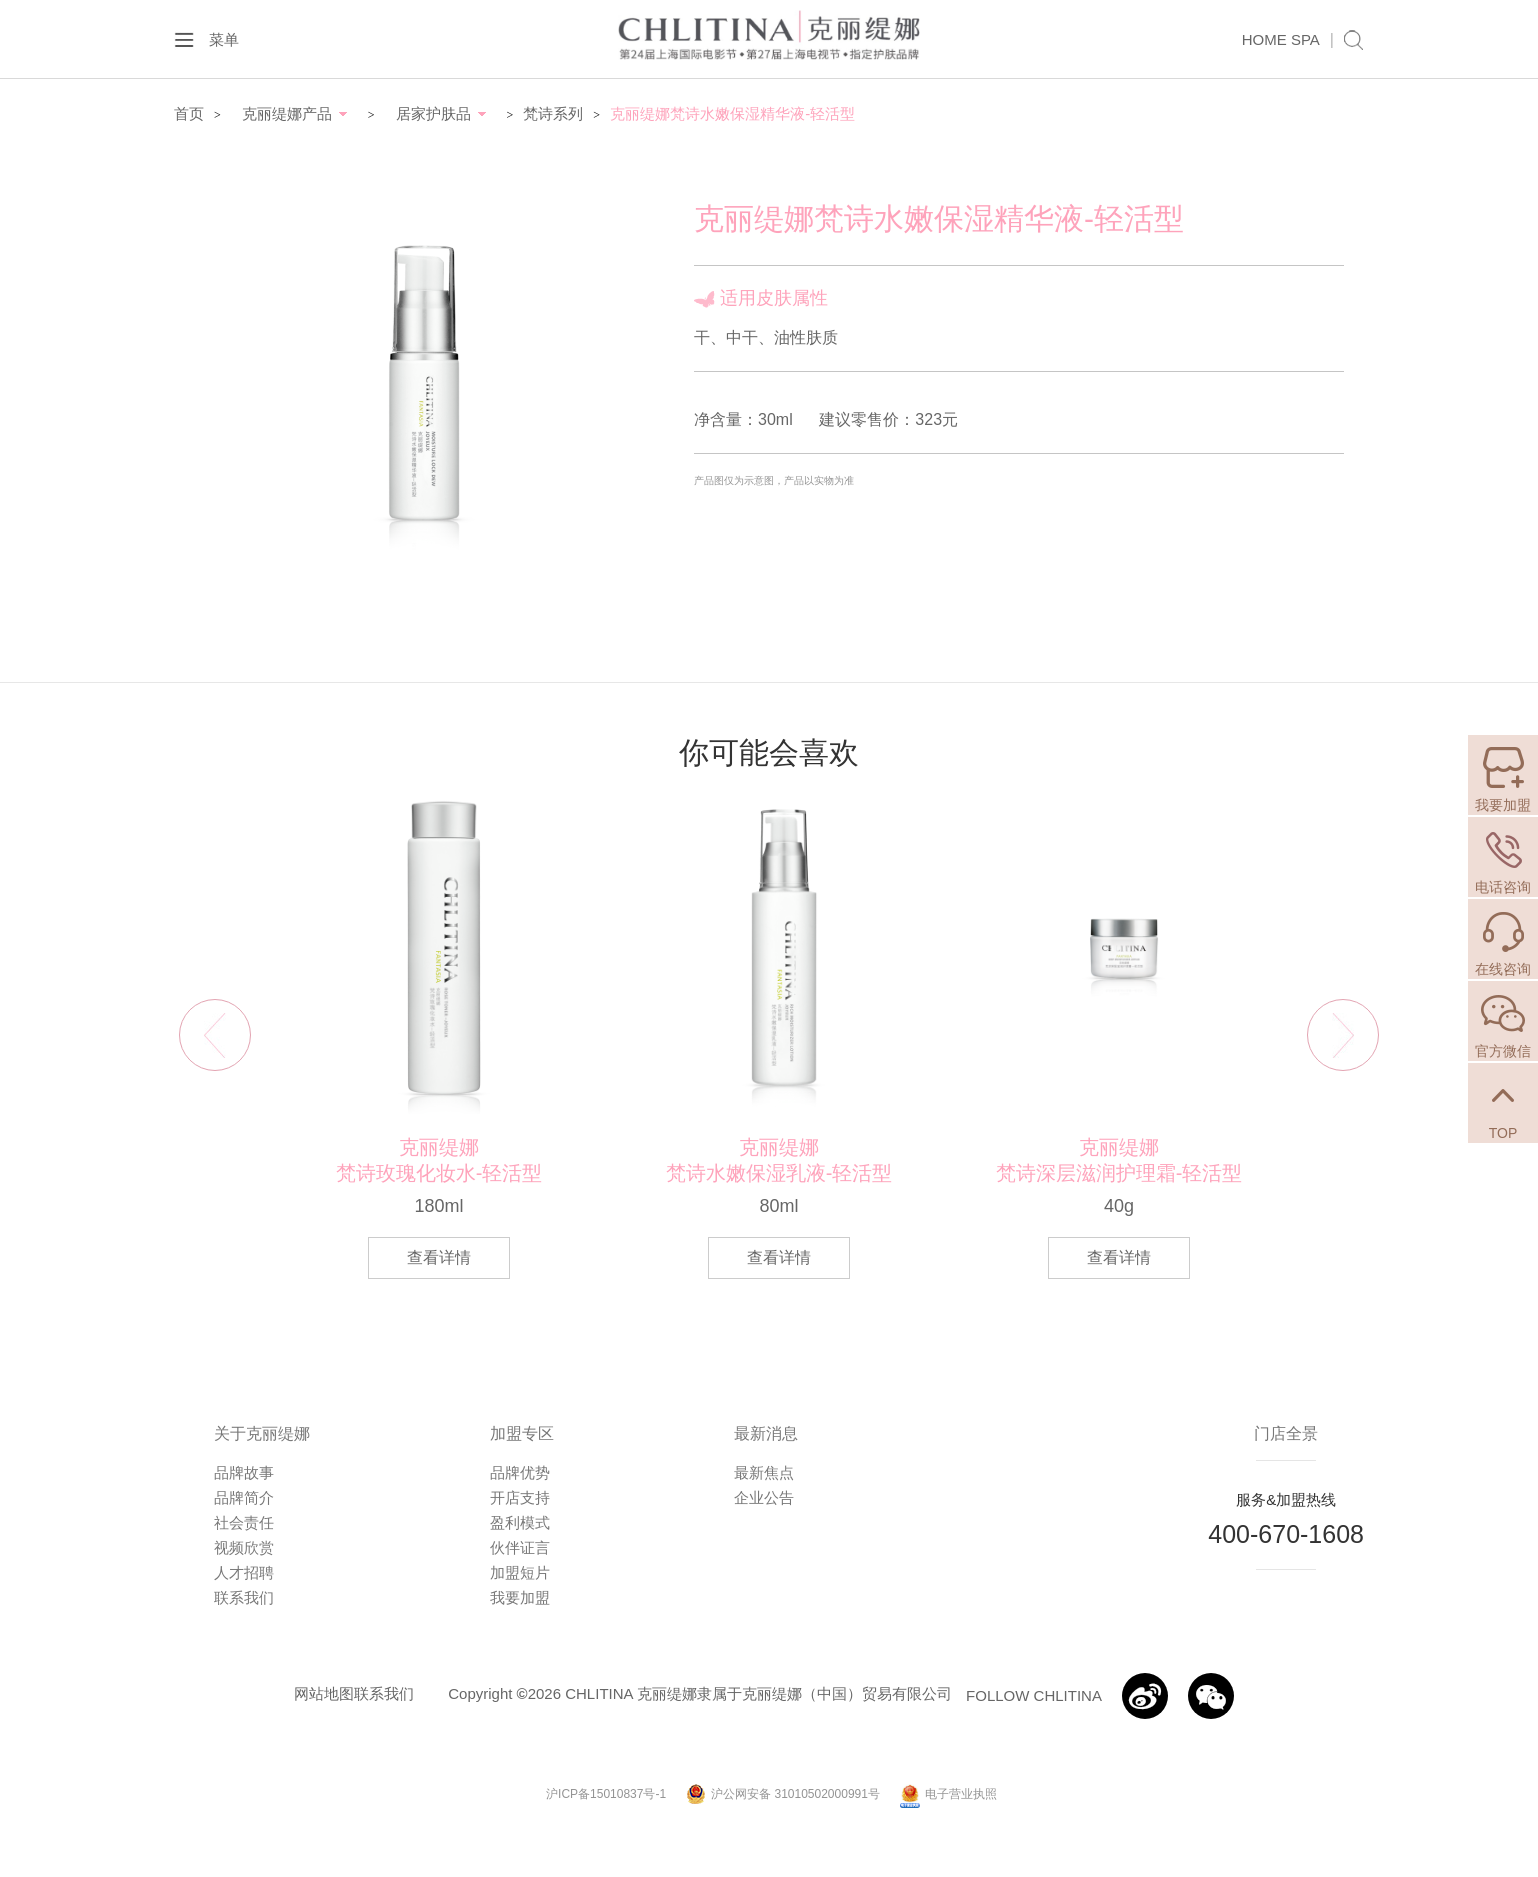 This screenshot has height=1877, width=1538. Describe the element at coordinates (520, 1522) in the screenshot. I see `盈利模式` at that location.